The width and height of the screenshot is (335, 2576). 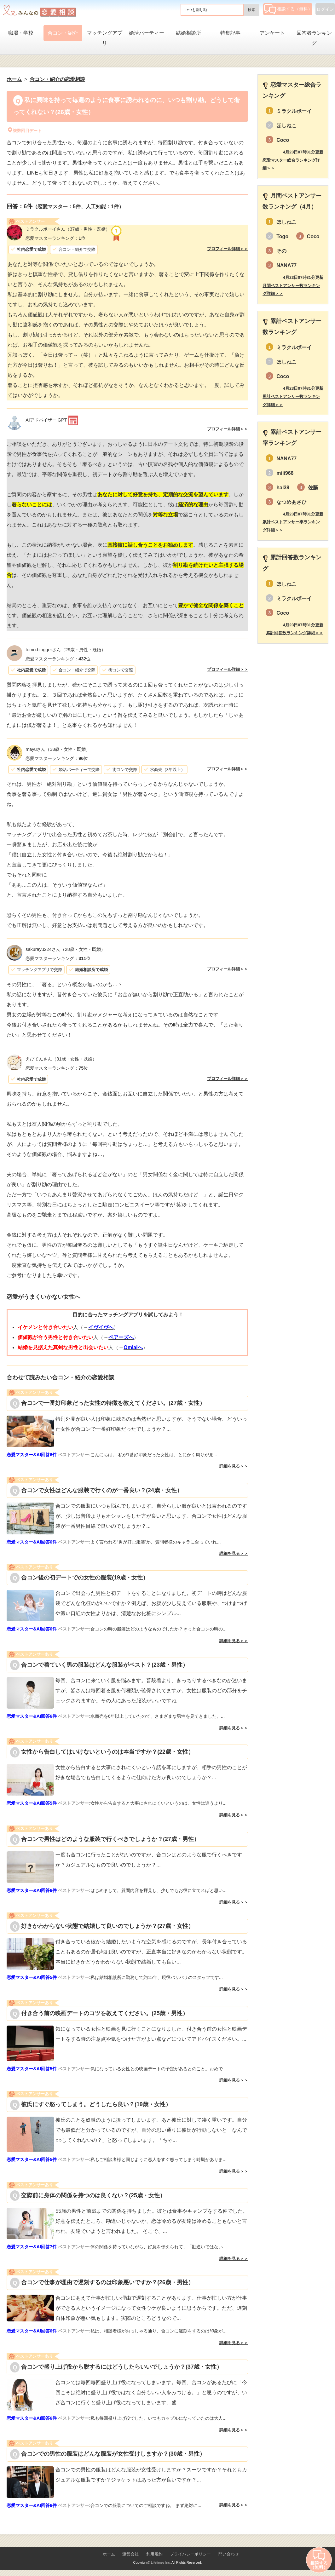 I want to click on （28歳・女性・既婚）, so click(x=65, y=949).